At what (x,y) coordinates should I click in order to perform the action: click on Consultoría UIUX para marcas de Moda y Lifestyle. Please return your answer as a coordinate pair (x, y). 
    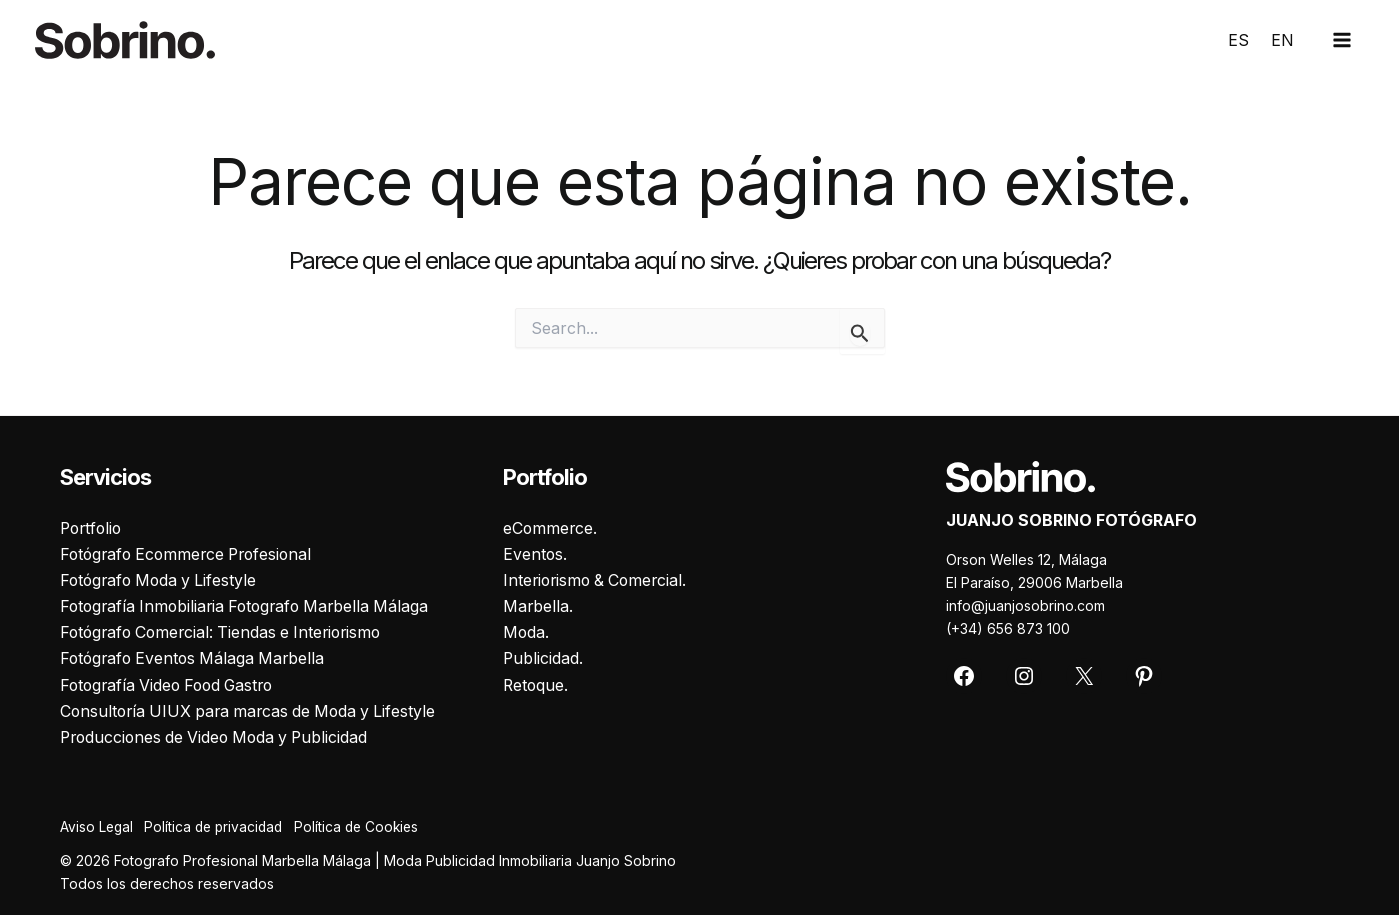
    Looking at the image, I should click on (254, 711).